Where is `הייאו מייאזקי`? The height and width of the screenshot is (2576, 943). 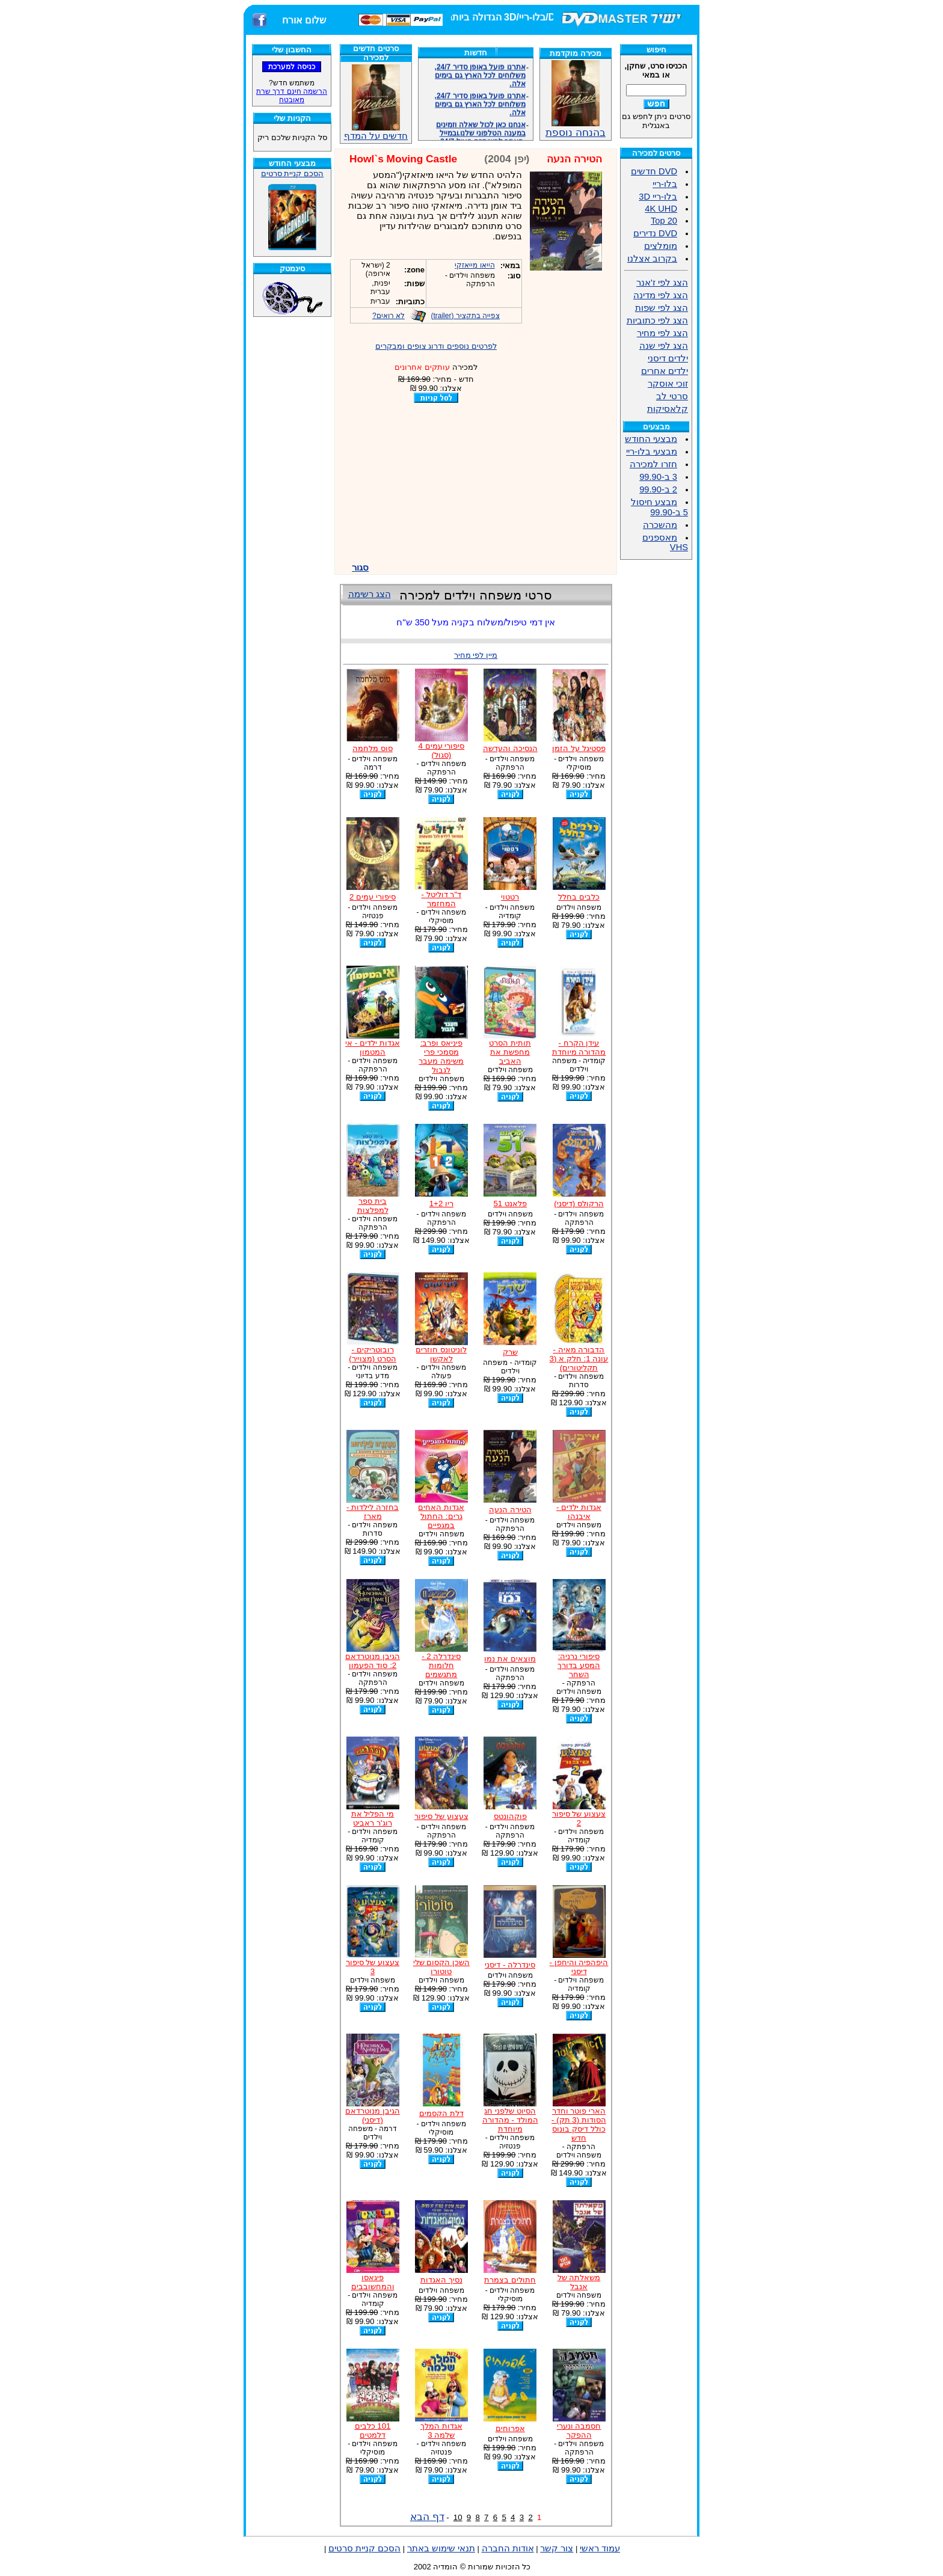 הייאו מייאזקי is located at coordinates (474, 265).